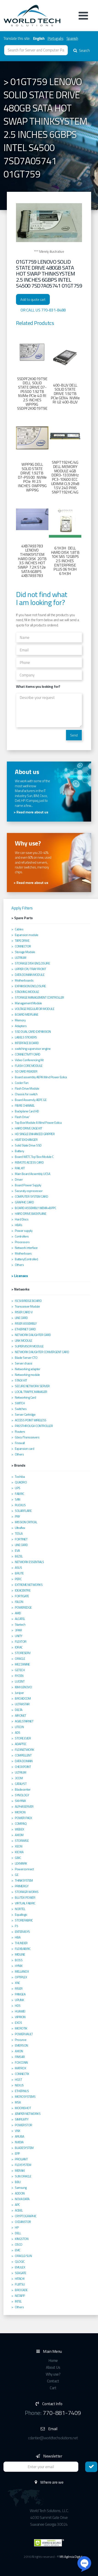 This screenshot has width=98, height=2576. Describe the element at coordinates (18, 2079) in the screenshot. I see `HGST` at that location.